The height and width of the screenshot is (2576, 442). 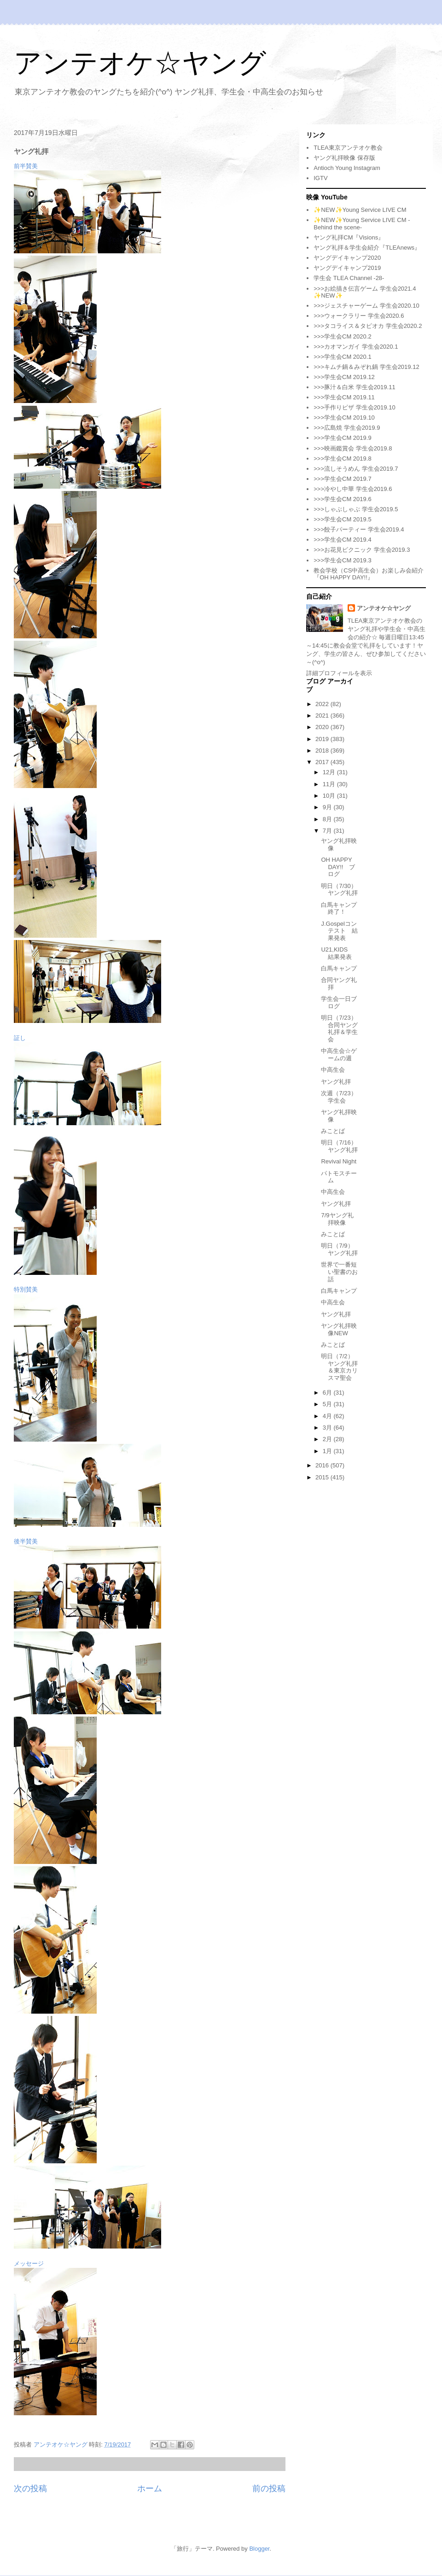 What do you see at coordinates (328, 830) in the screenshot?
I see `7月` at bounding box center [328, 830].